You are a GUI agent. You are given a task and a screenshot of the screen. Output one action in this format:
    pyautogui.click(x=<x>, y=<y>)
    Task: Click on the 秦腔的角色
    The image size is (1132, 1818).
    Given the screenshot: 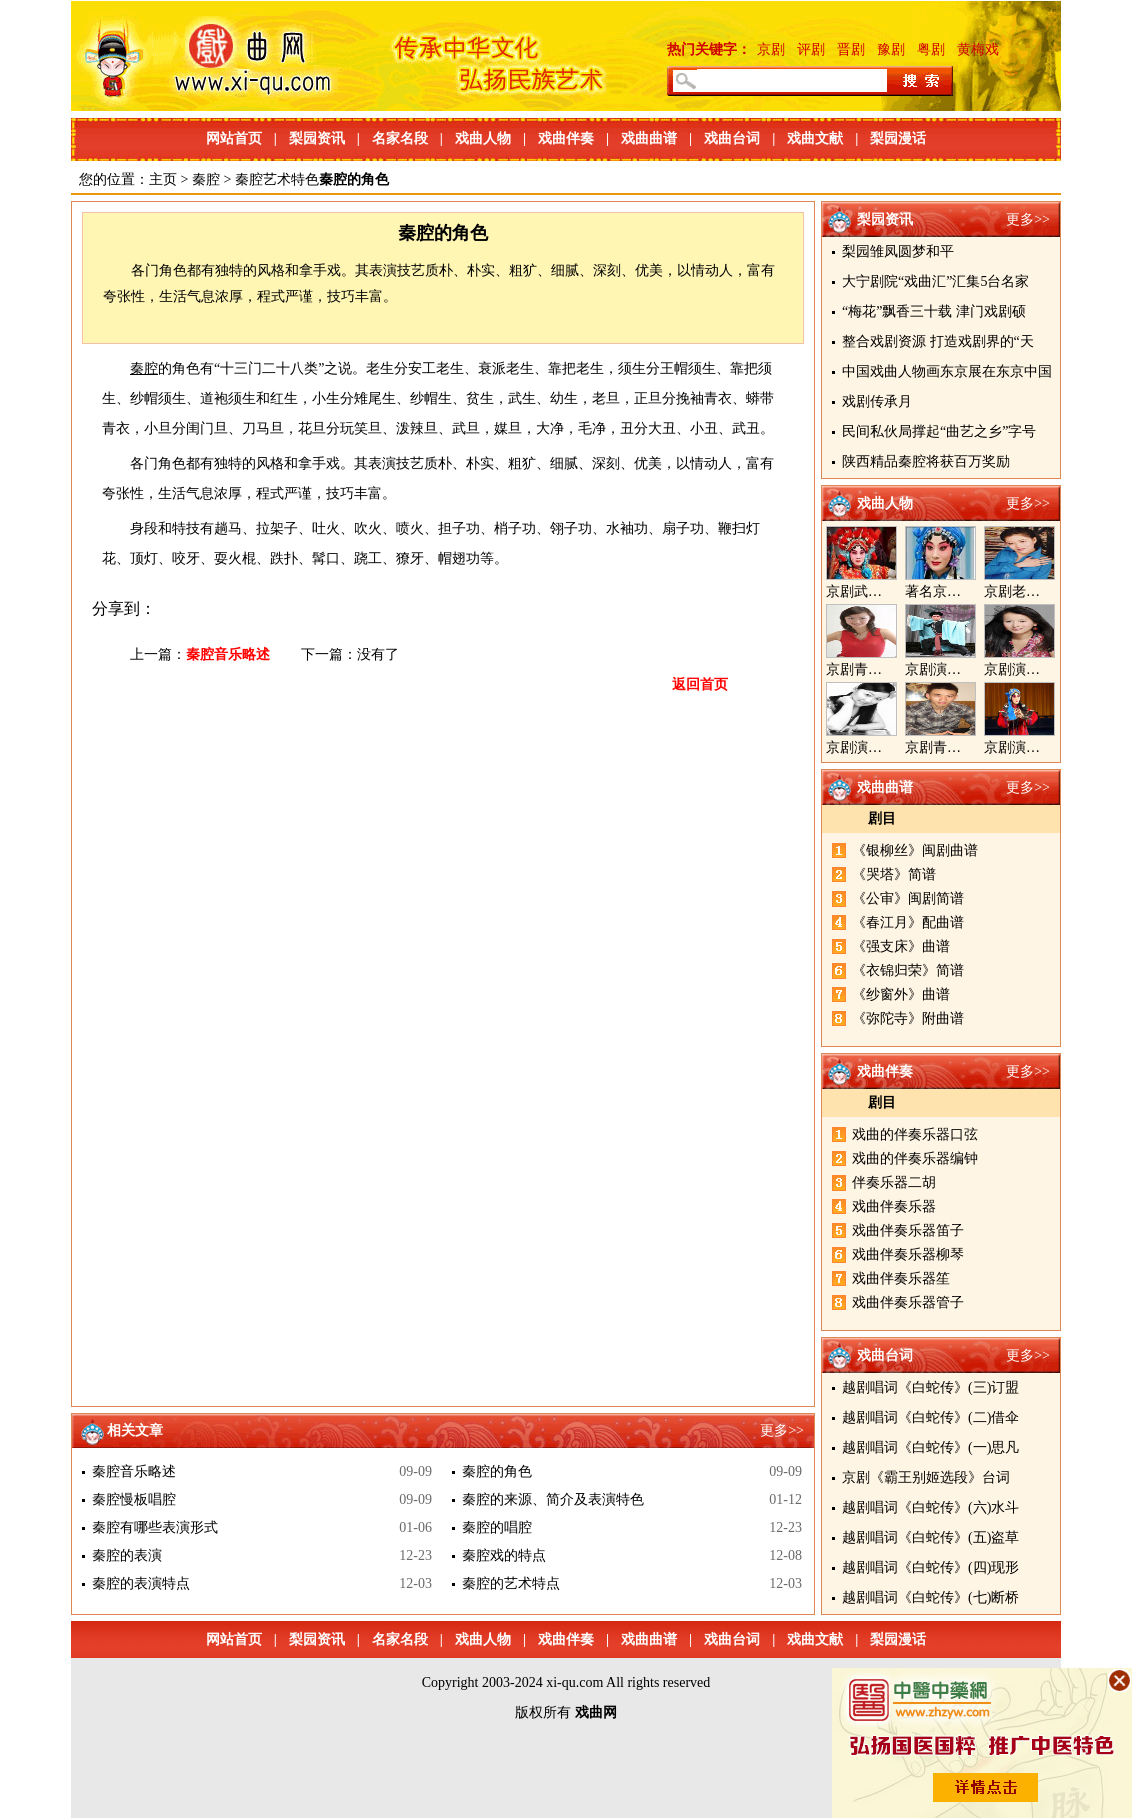 What is the action you would take?
    pyautogui.click(x=497, y=1471)
    